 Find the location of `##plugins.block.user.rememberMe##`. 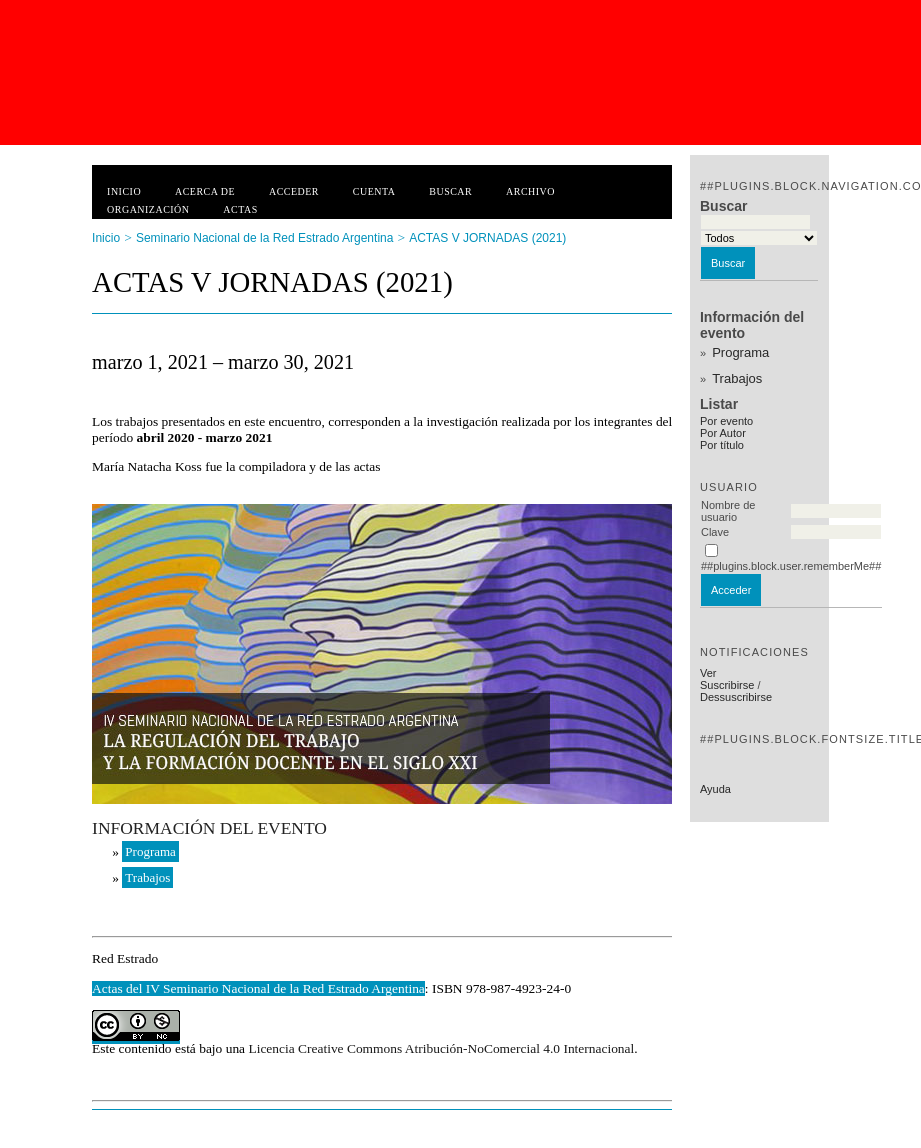

##plugins.block.user.rememberMe## is located at coordinates (791, 566).